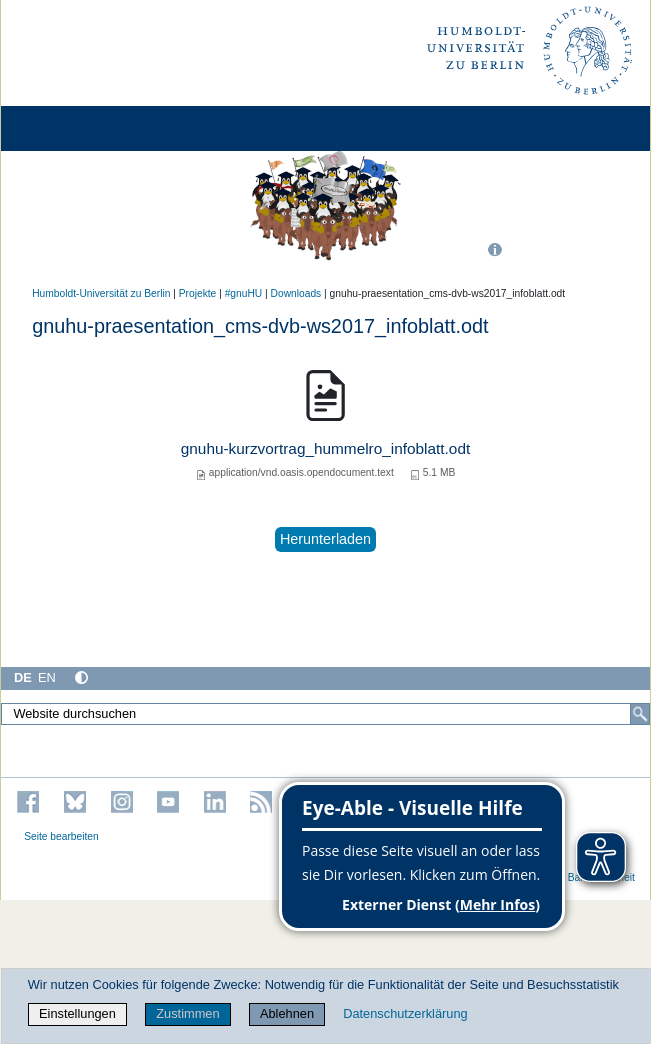 The image size is (651, 1044). I want to click on #gnuHU, so click(244, 293).